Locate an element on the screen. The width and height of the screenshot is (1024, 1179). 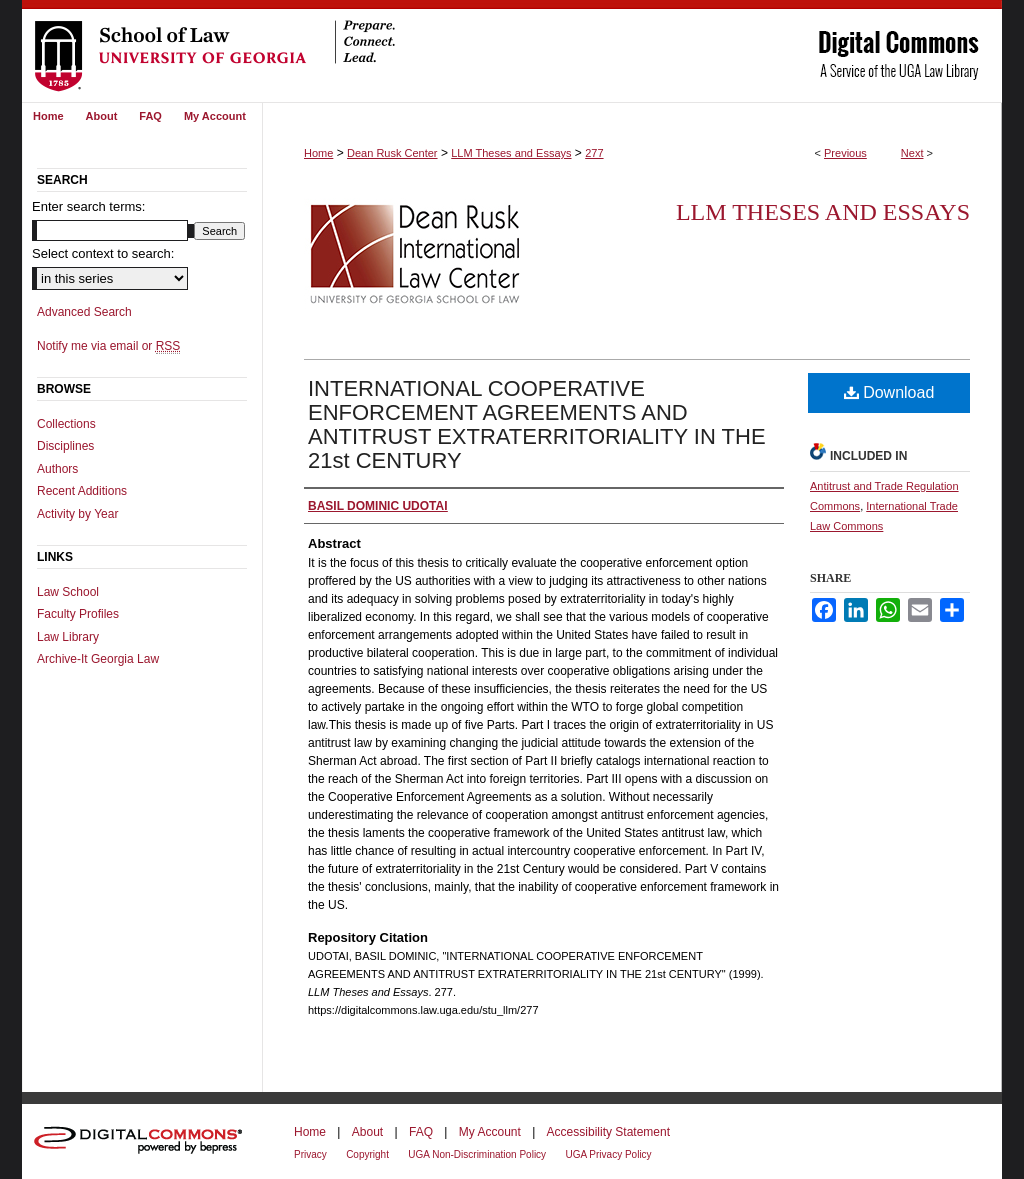
Recent Additions is located at coordinates (82, 491).